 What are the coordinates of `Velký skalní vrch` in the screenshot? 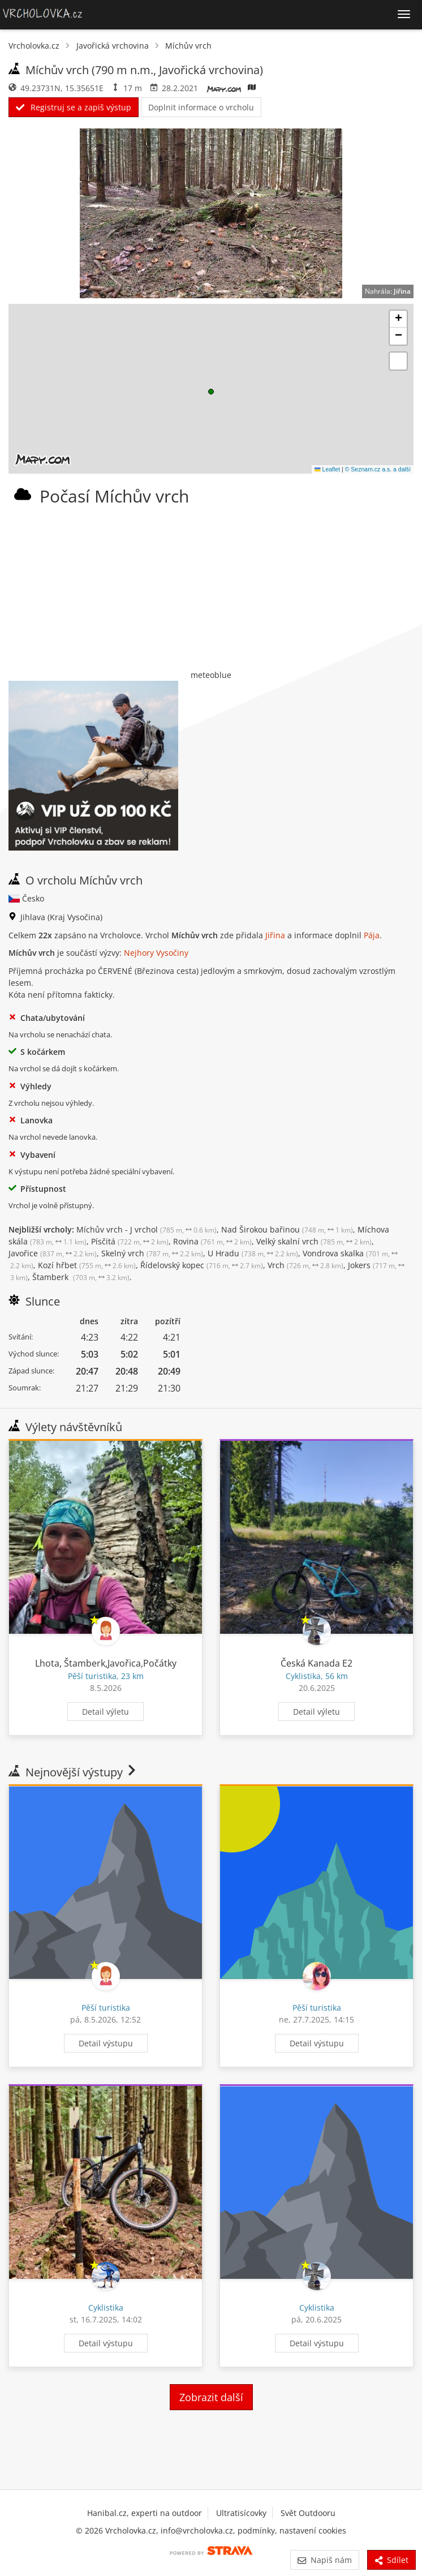 It's located at (314, 1241).